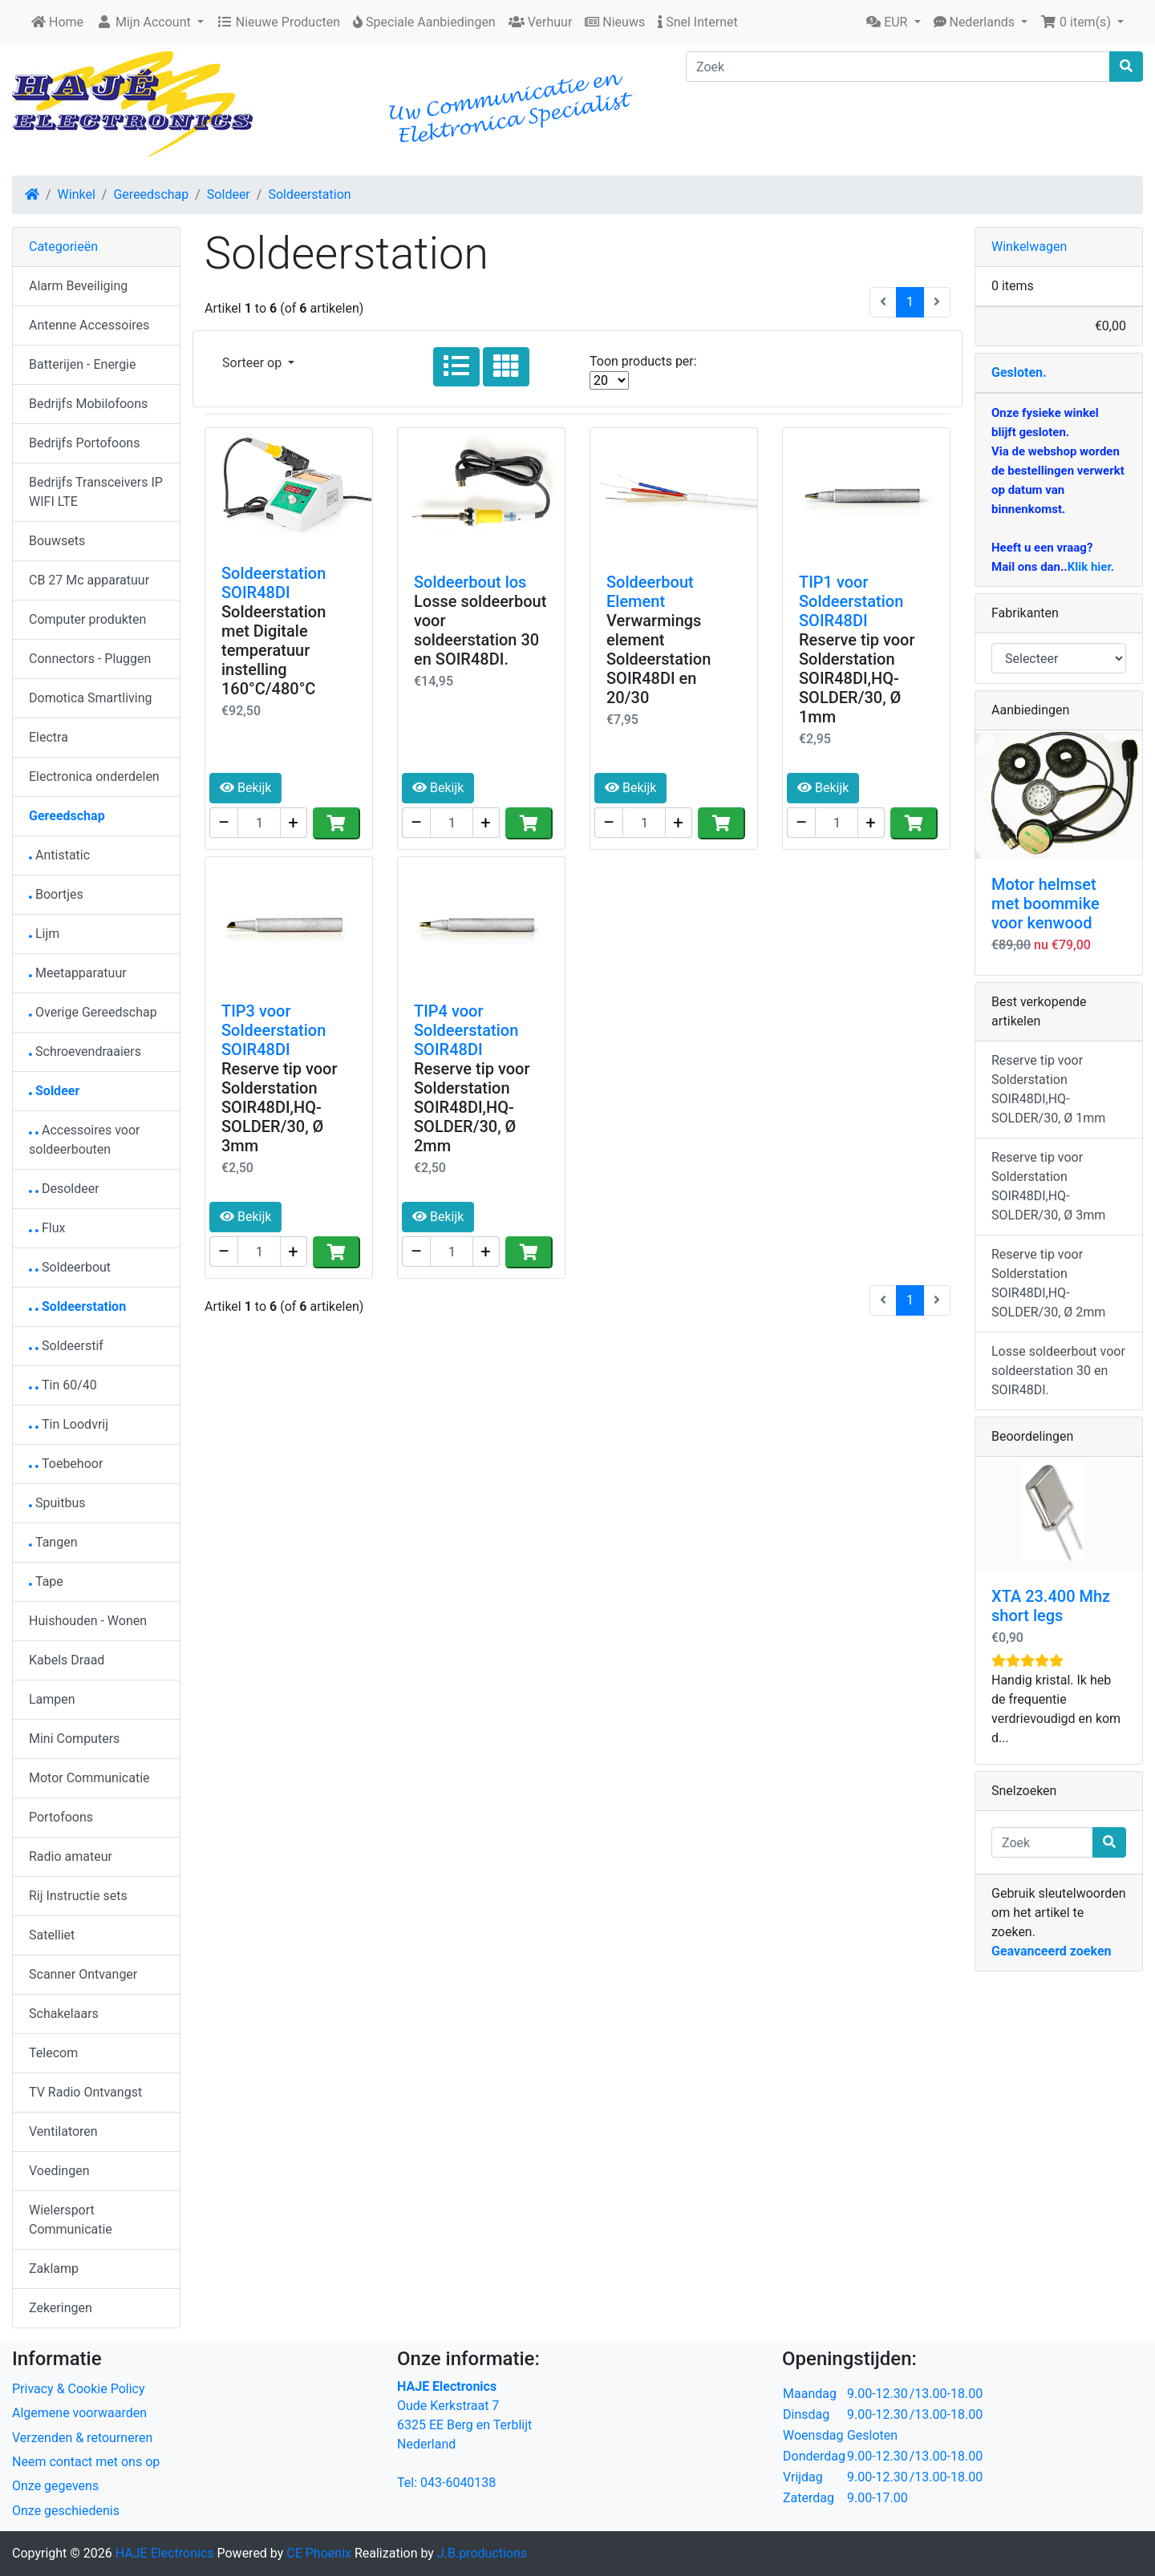  Describe the element at coordinates (83, 1974) in the screenshot. I see `Scanner Ontvanger` at that location.